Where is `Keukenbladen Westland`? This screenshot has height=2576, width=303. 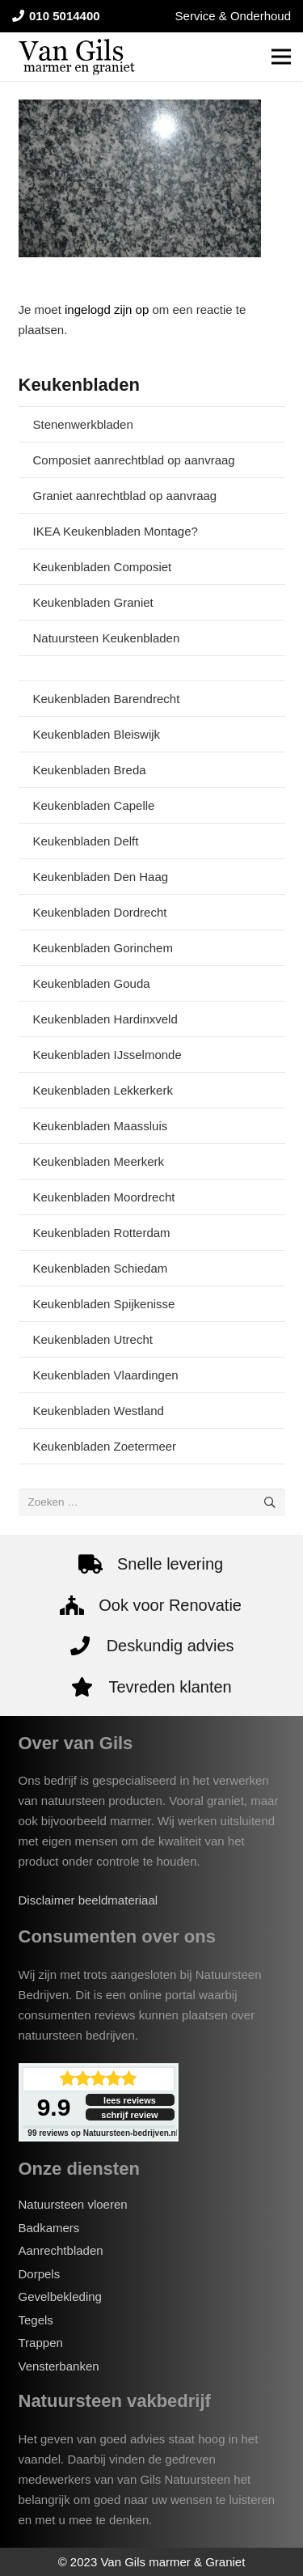
Keukenbladen Westland is located at coordinates (98, 1410).